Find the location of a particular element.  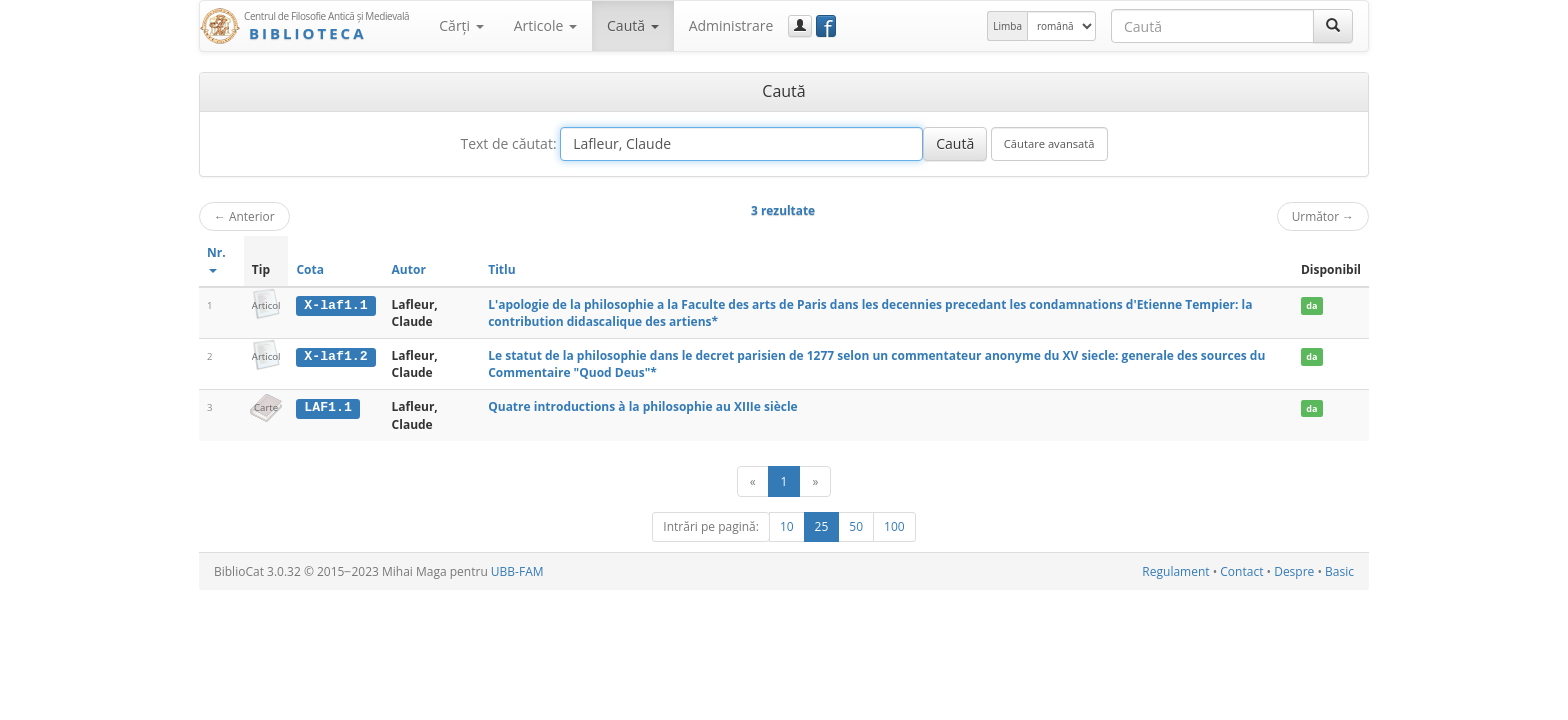

Anterior is located at coordinates (244, 216).